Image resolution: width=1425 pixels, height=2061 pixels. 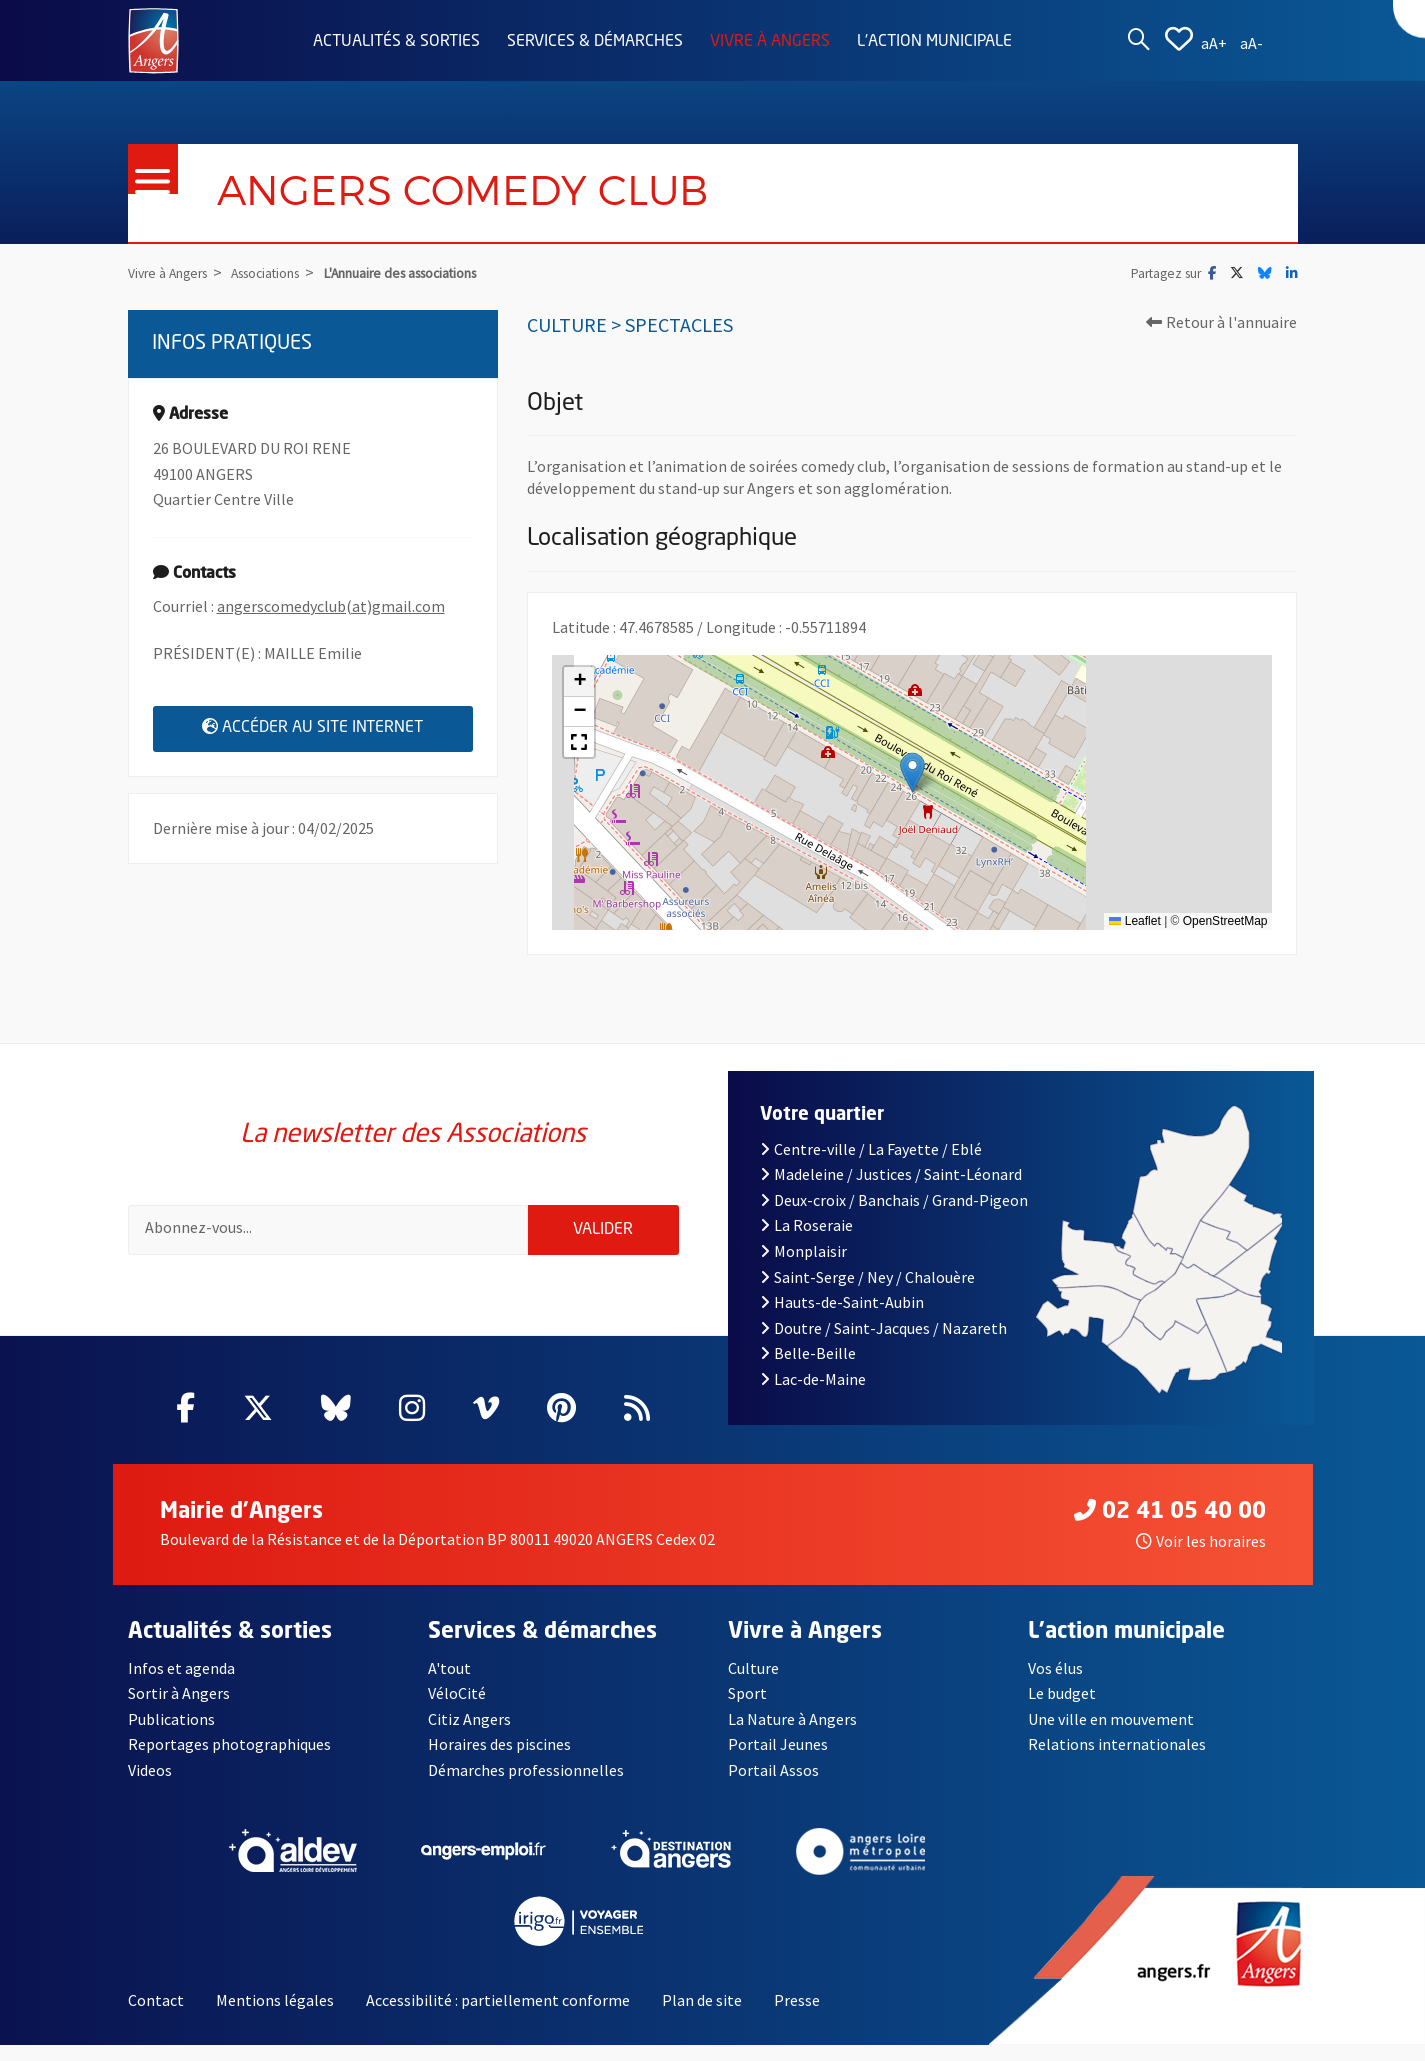 I want to click on Portail Jeunes, so click(x=778, y=1761).